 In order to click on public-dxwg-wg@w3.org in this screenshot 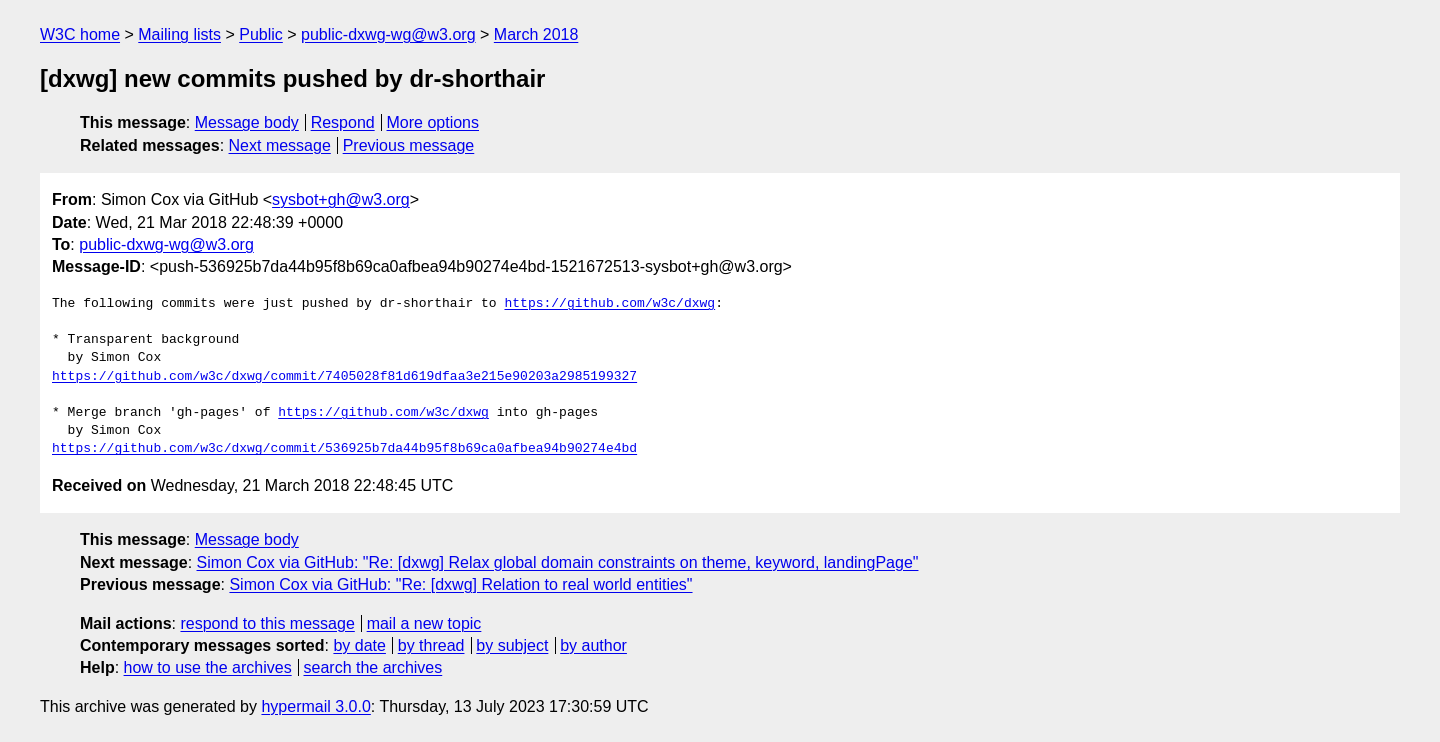, I will do `click(388, 34)`.